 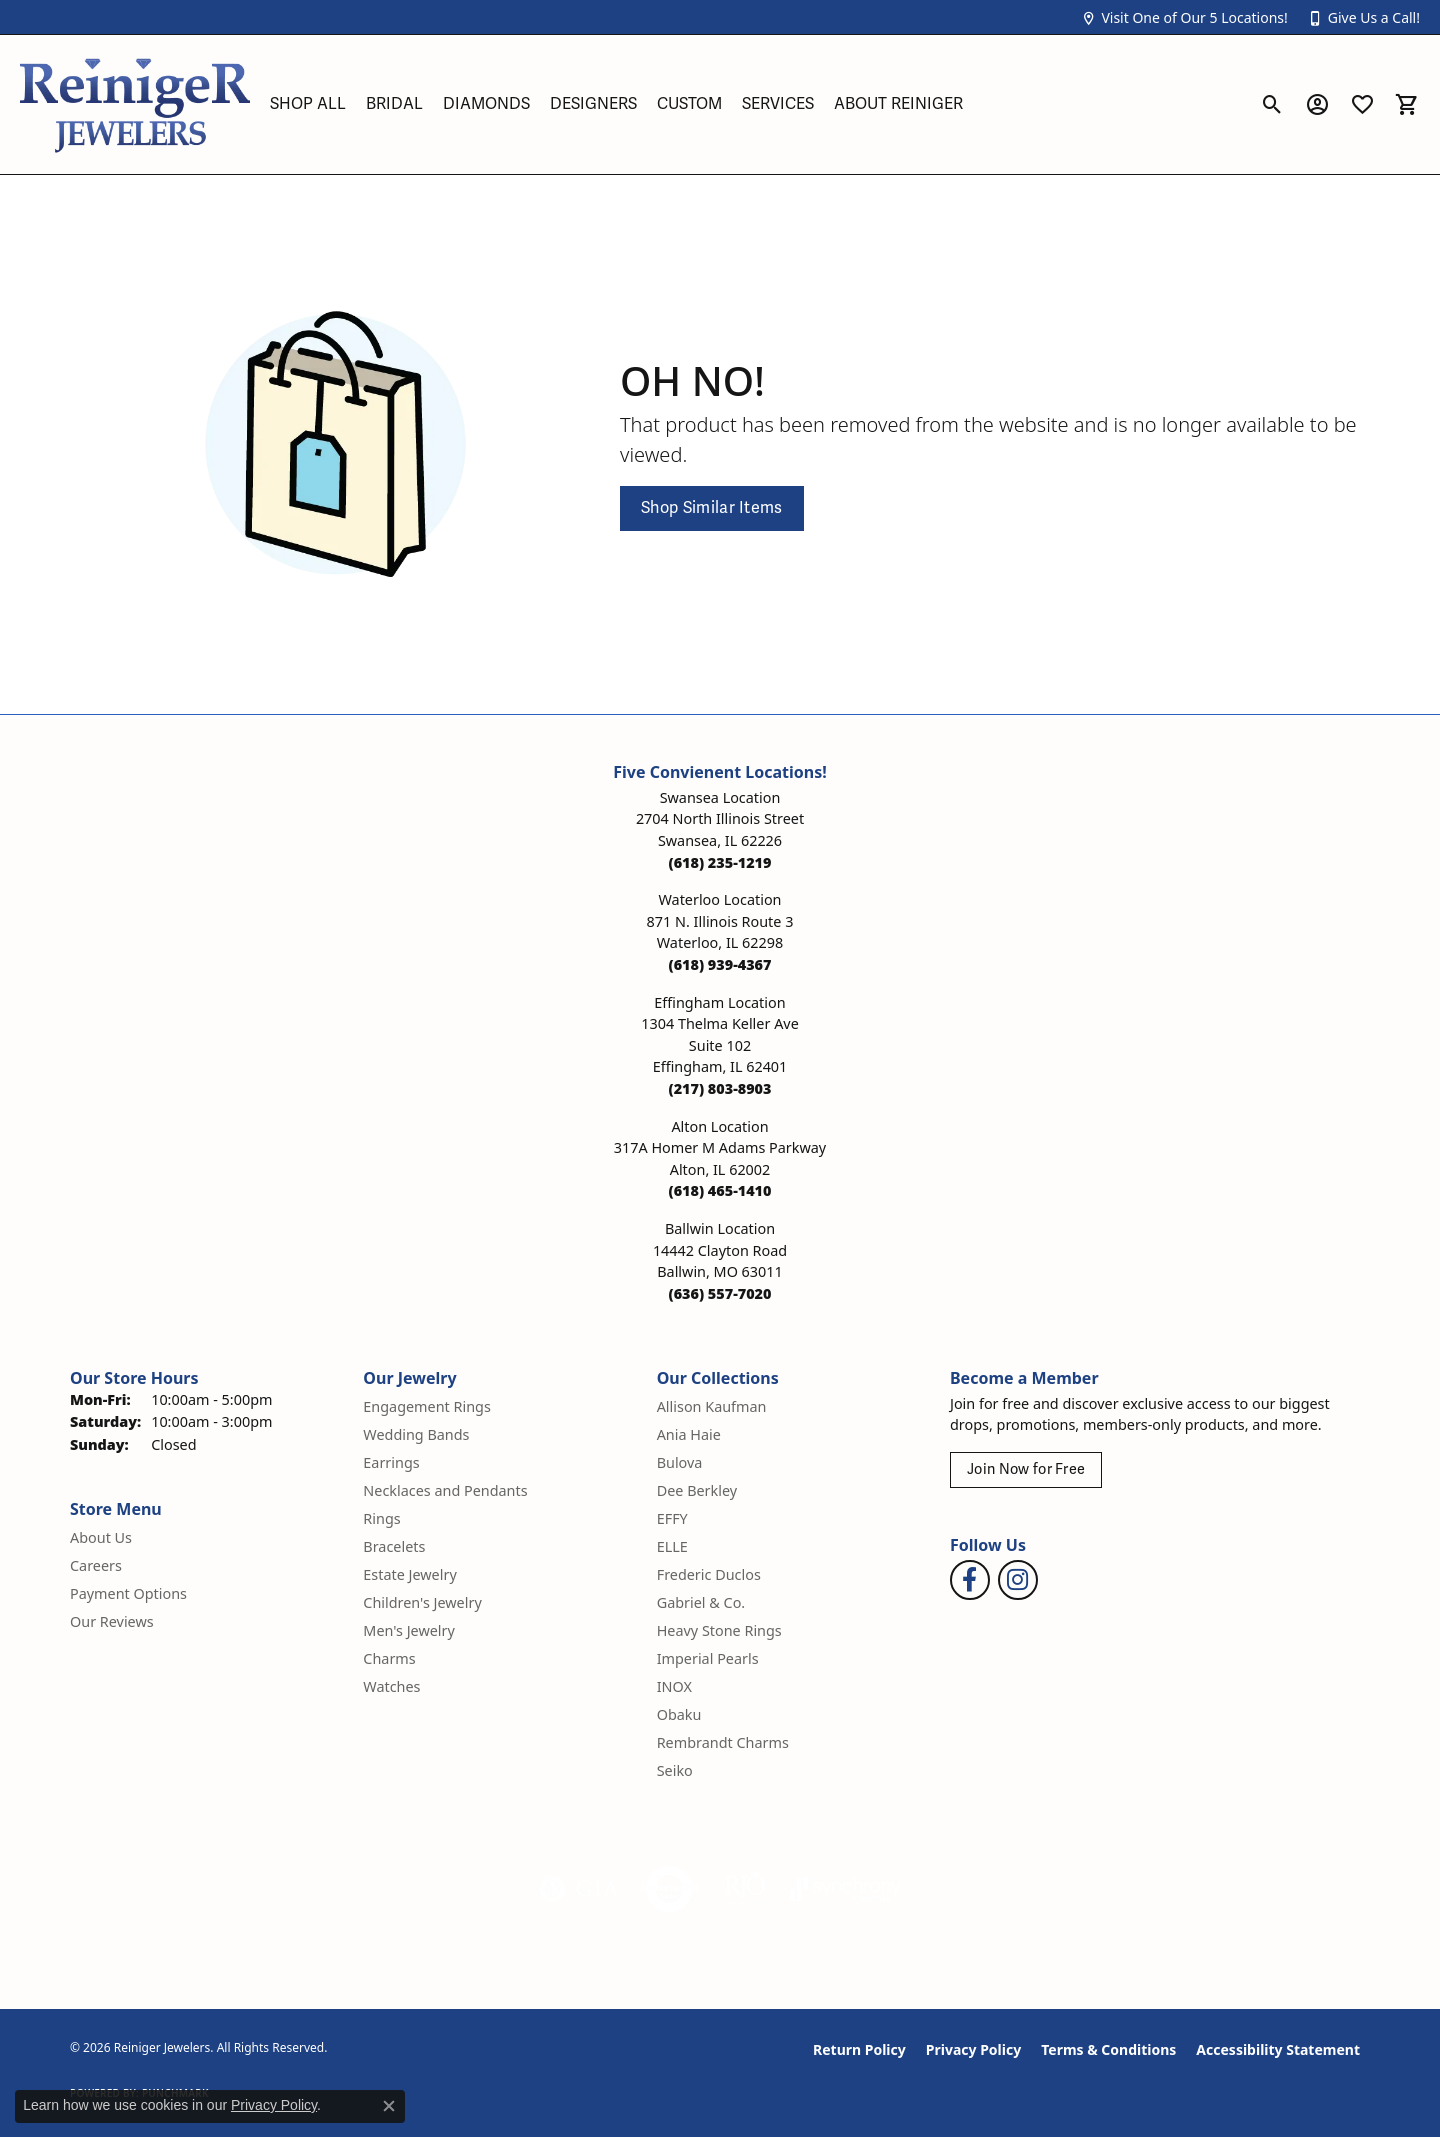 What do you see at coordinates (970, 1580) in the screenshot?
I see `[Visit Reiniger Jewelers on Facebook (opens in new tab)]` at bounding box center [970, 1580].